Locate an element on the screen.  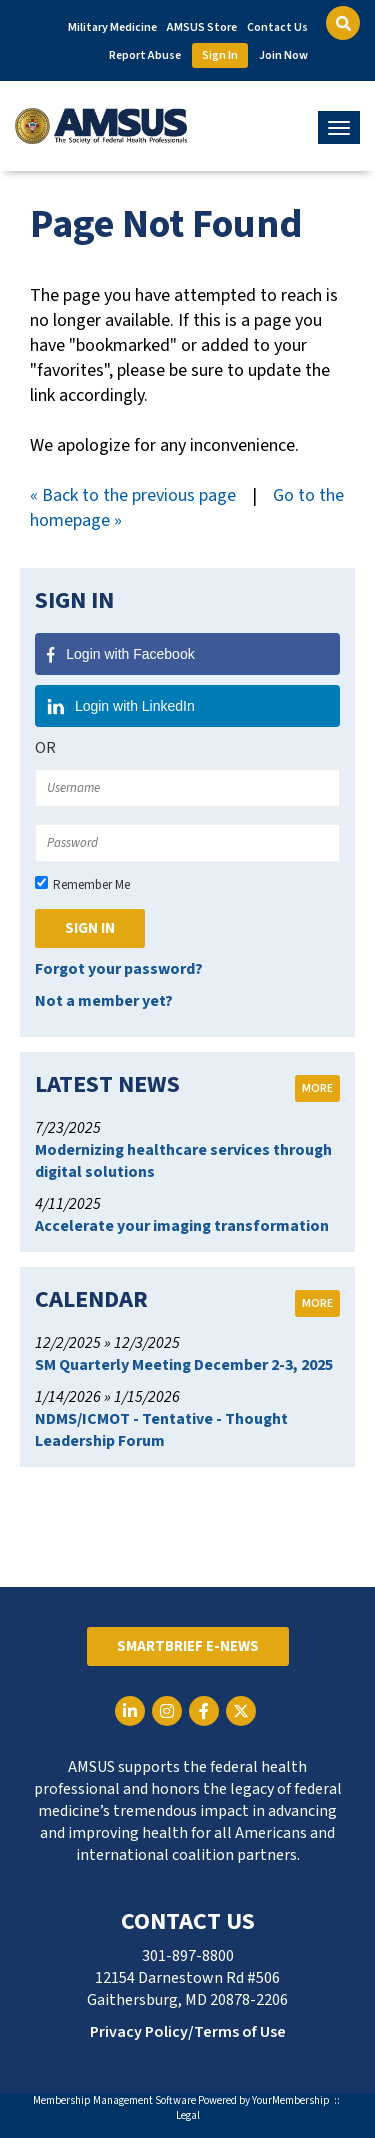
more is located at coordinates (317, 1088).